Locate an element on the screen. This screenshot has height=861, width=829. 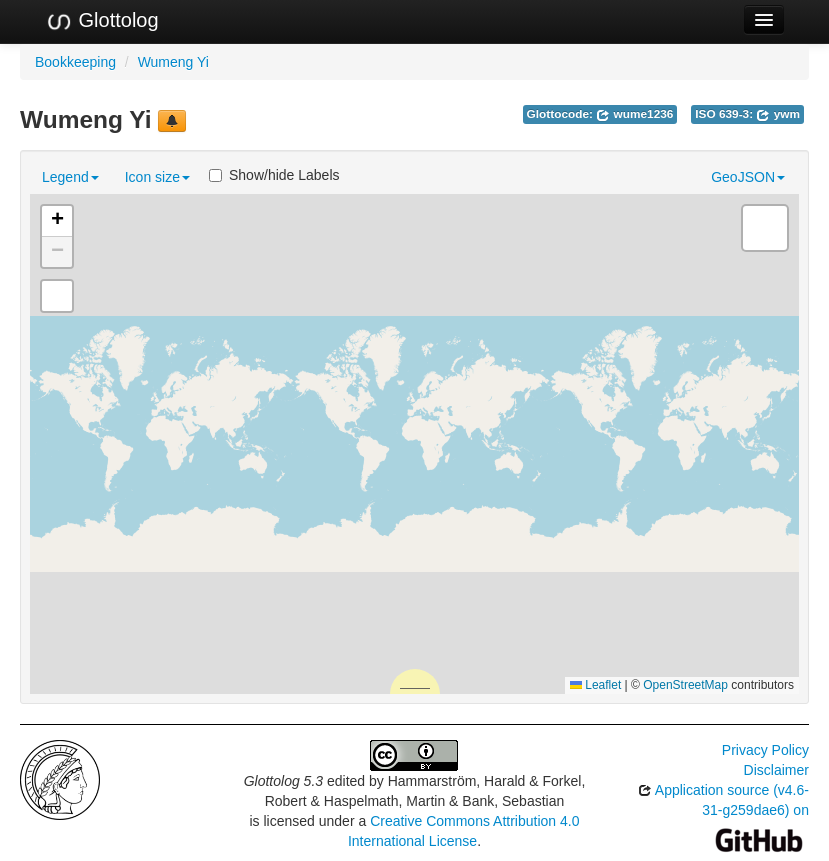
Legend is located at coordinates (70, 177).